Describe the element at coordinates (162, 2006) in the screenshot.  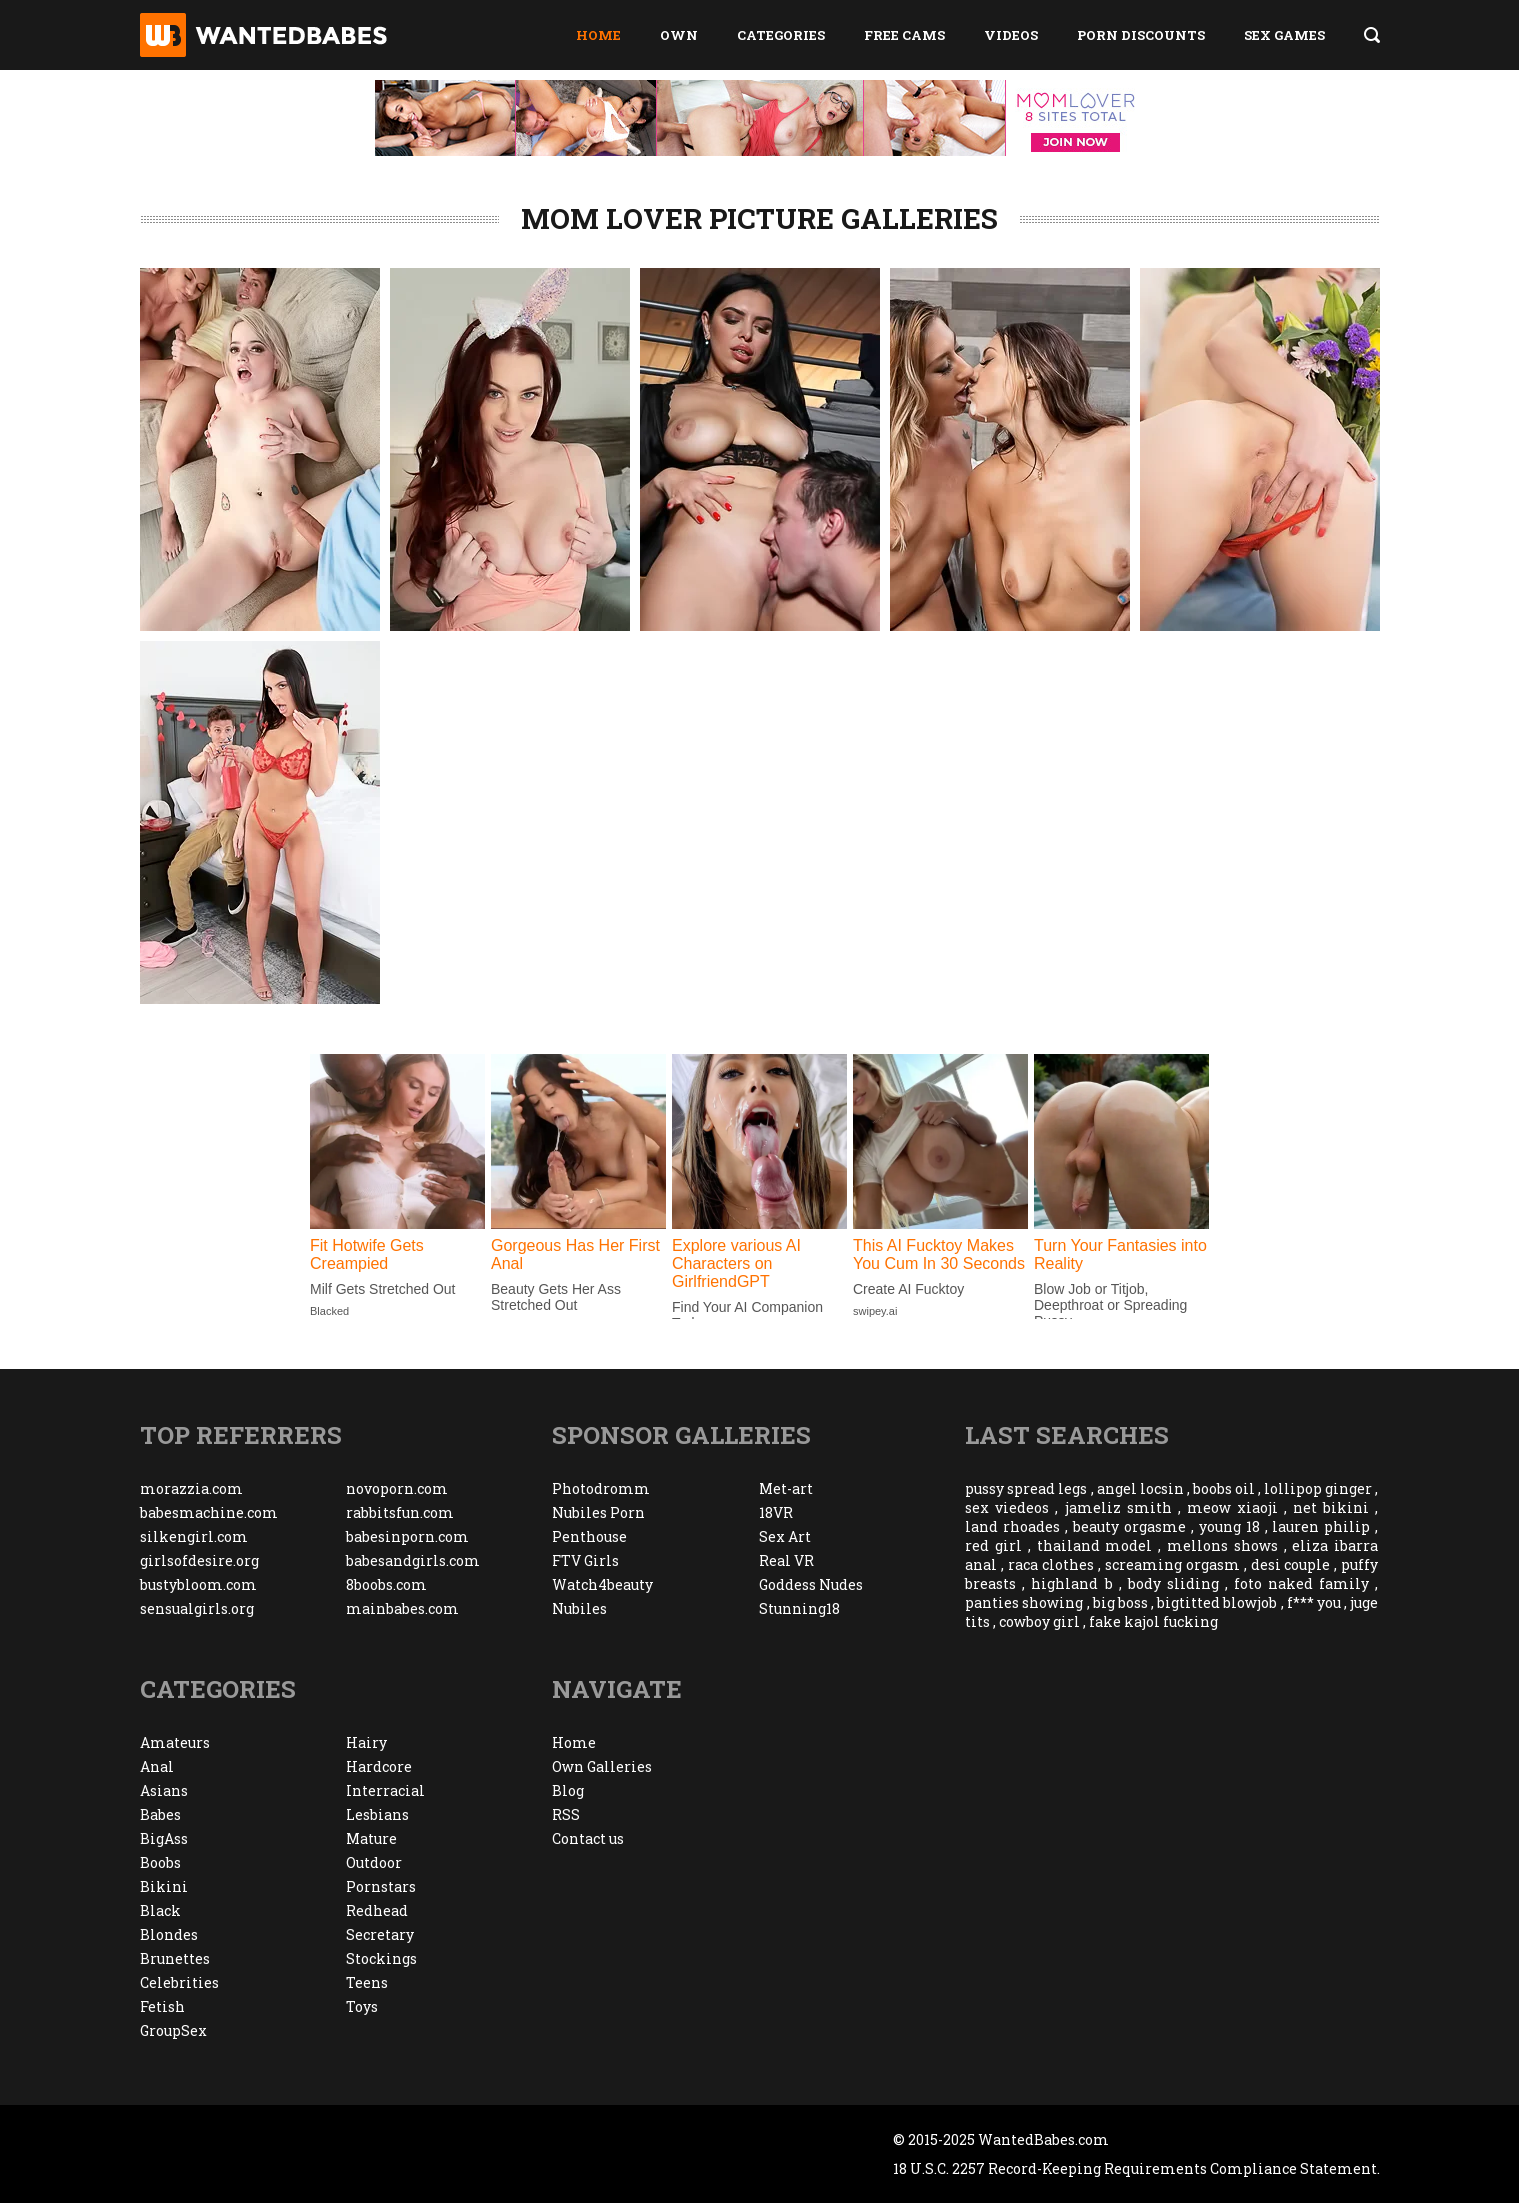
I see `Fetish` at that location.